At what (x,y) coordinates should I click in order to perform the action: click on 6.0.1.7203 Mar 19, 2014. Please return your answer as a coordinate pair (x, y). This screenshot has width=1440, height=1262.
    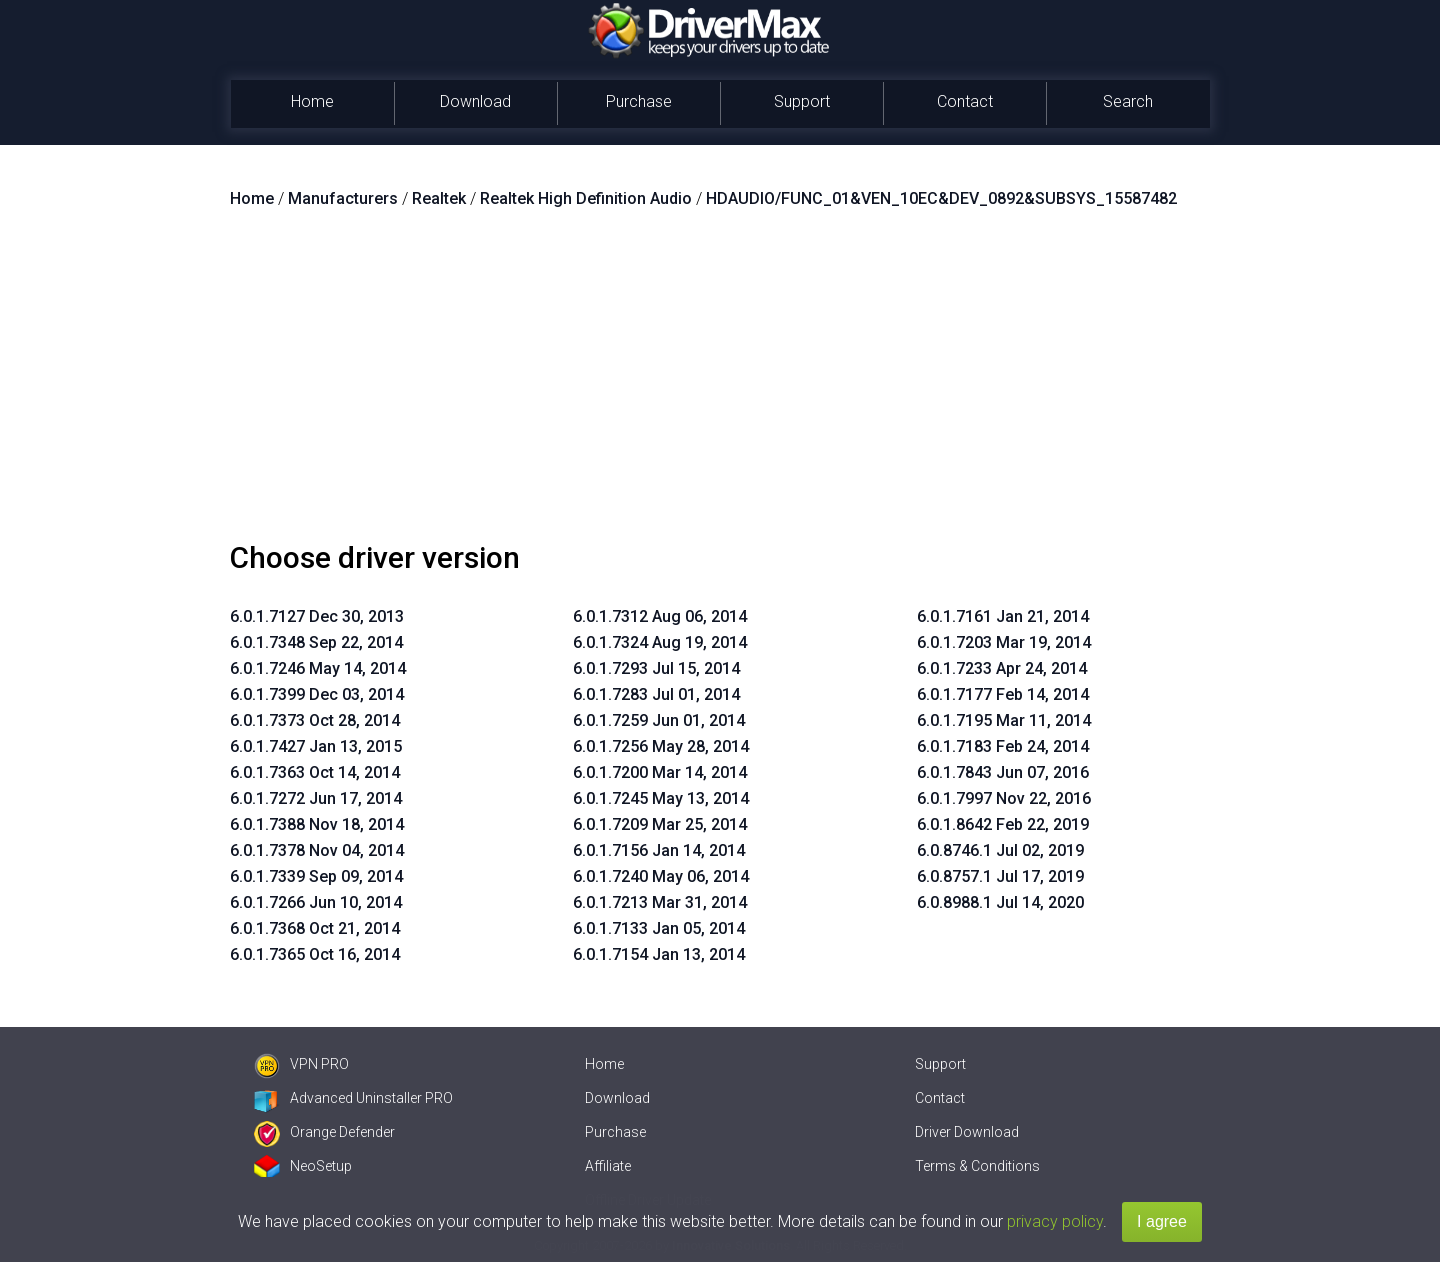
    Looking at the image, I should click on (1004, 642).